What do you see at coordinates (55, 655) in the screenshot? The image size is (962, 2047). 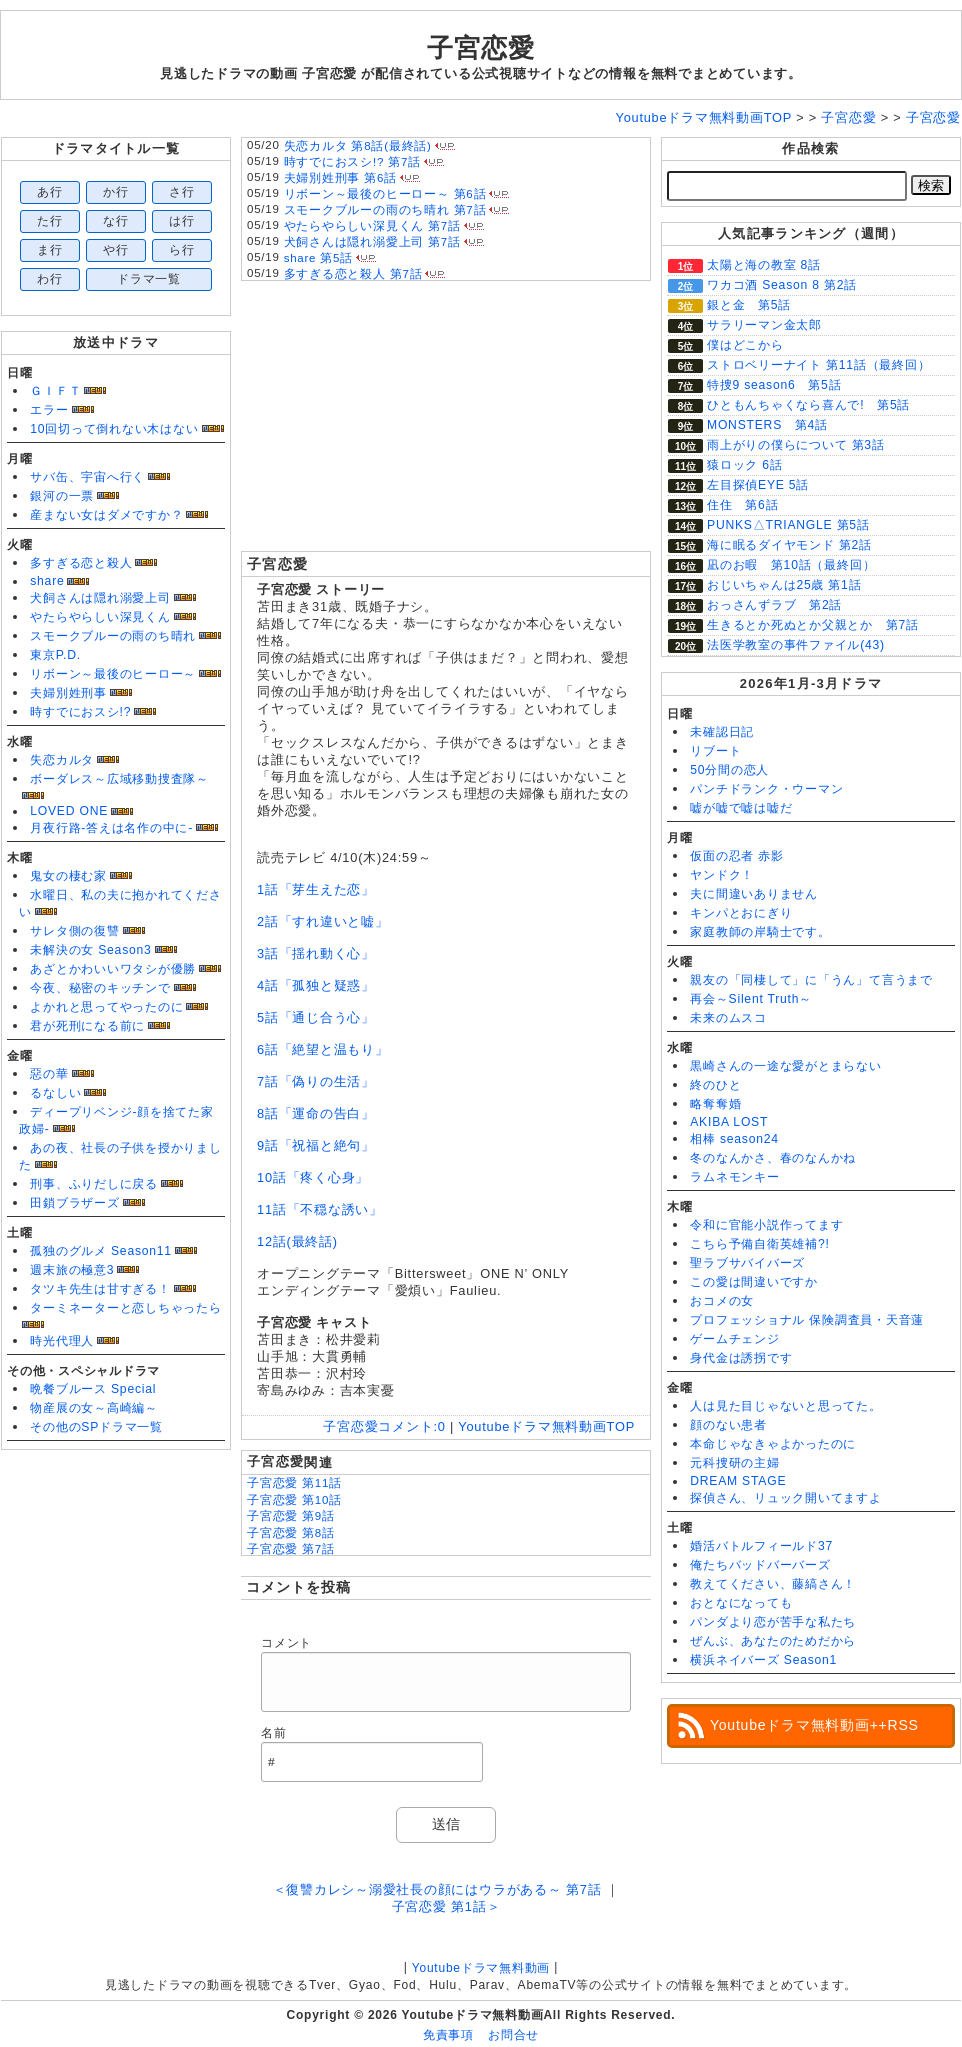 I see `東京P.D.` at bounding box center [55, 655].